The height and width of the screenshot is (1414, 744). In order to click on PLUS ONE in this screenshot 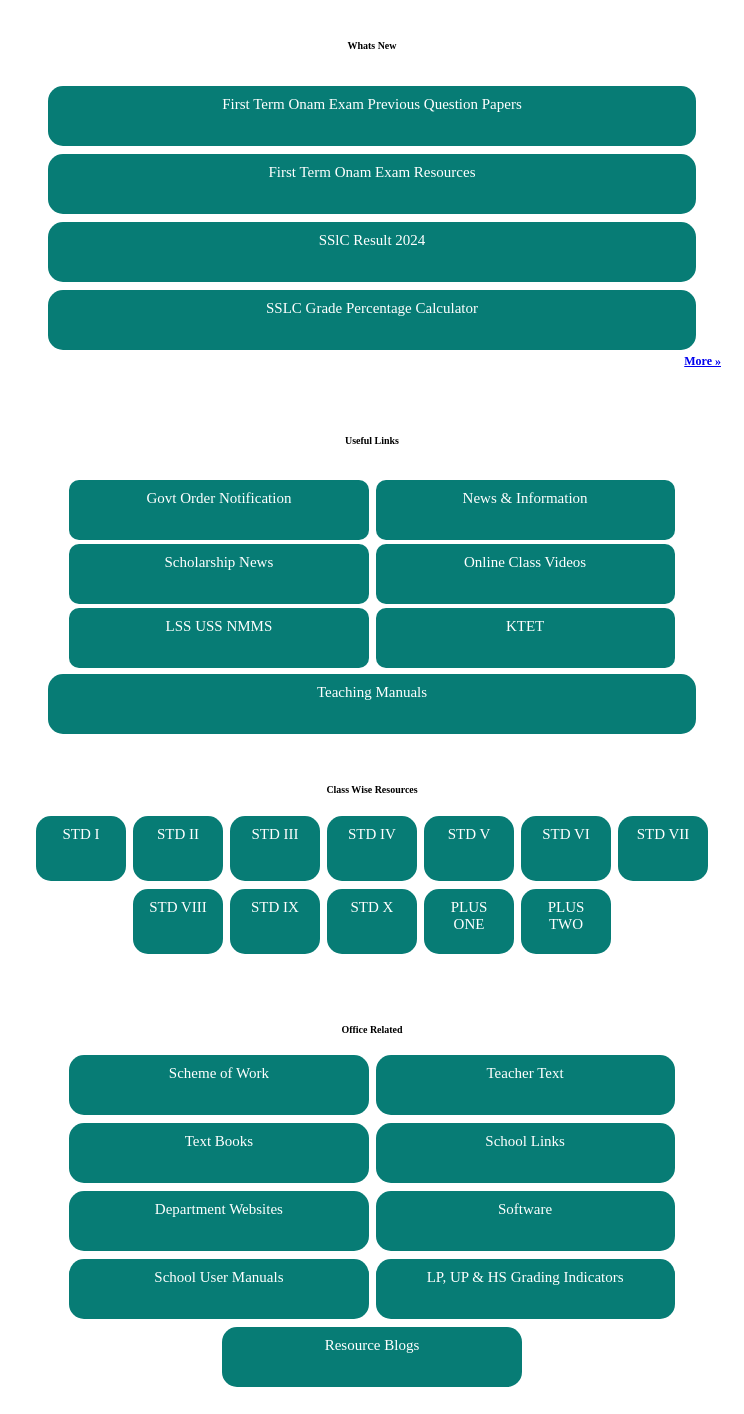, I will do `click(469, 915)`.